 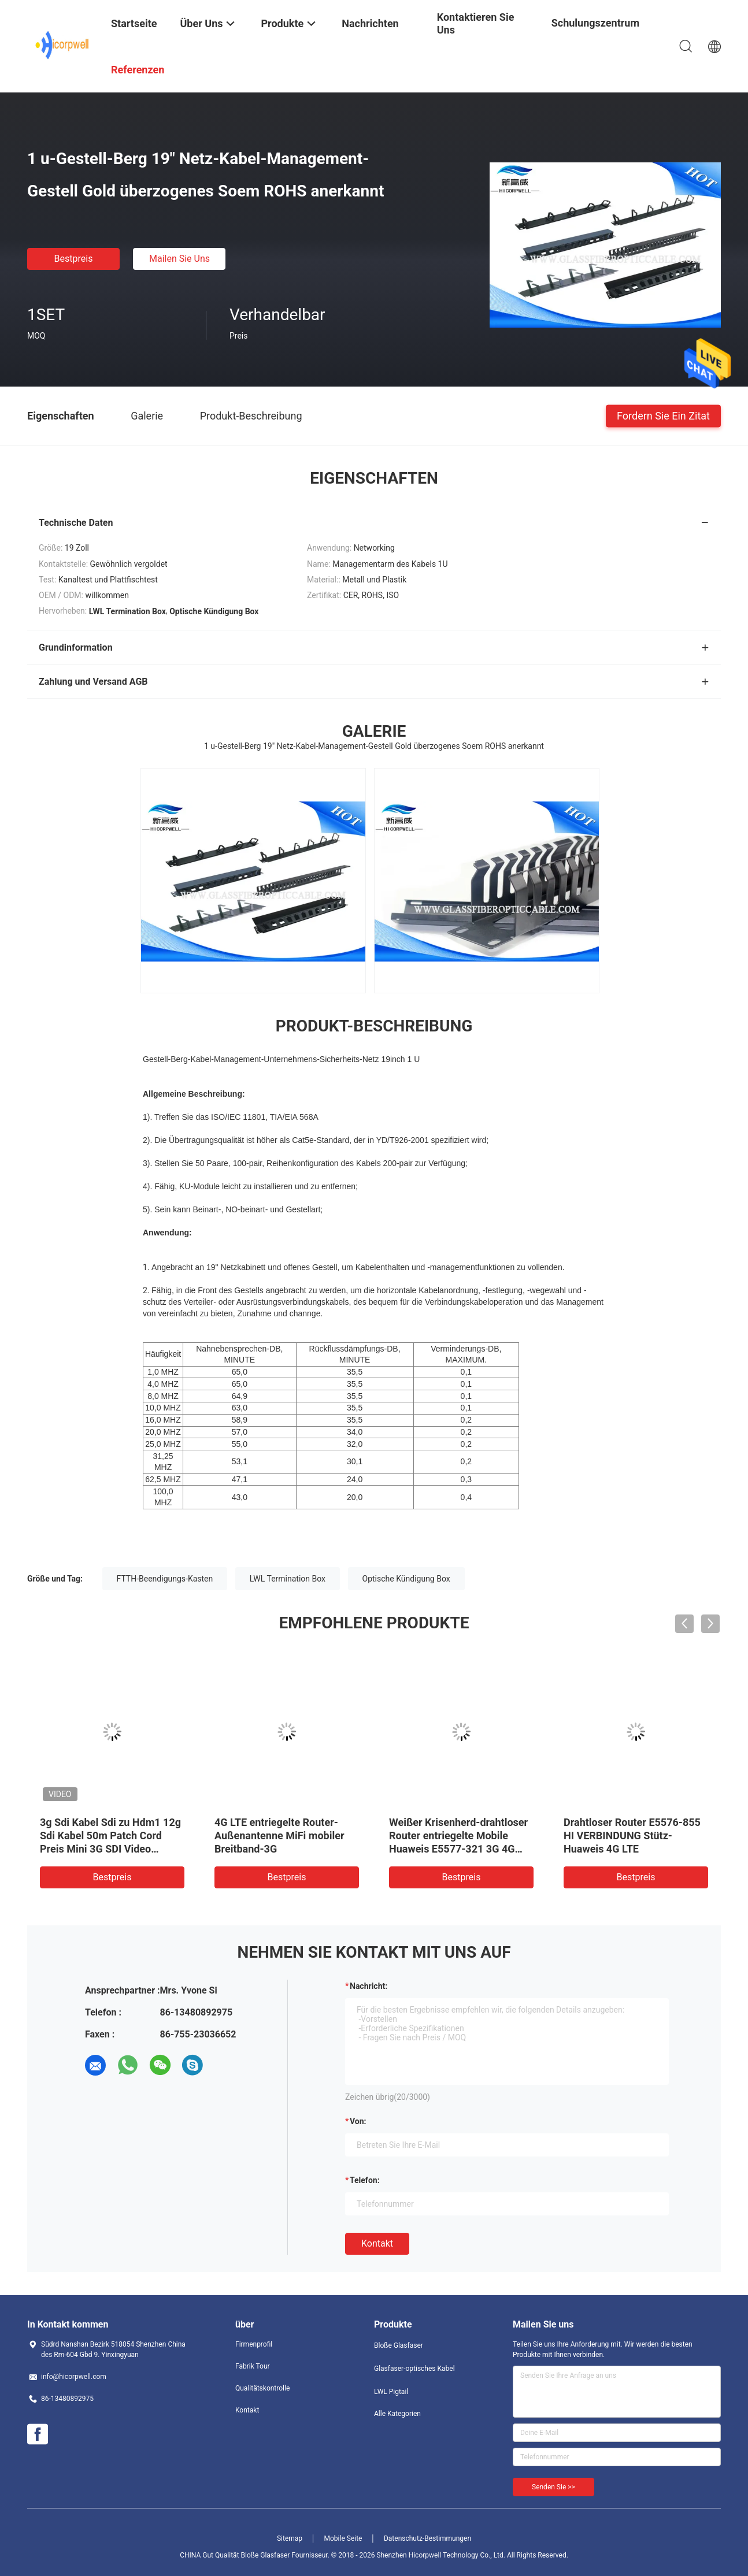 What do you see at coordinates (397, 2414) in the screenshot?
I see `Alle Kategorien` at bounding box center [397, 2414].